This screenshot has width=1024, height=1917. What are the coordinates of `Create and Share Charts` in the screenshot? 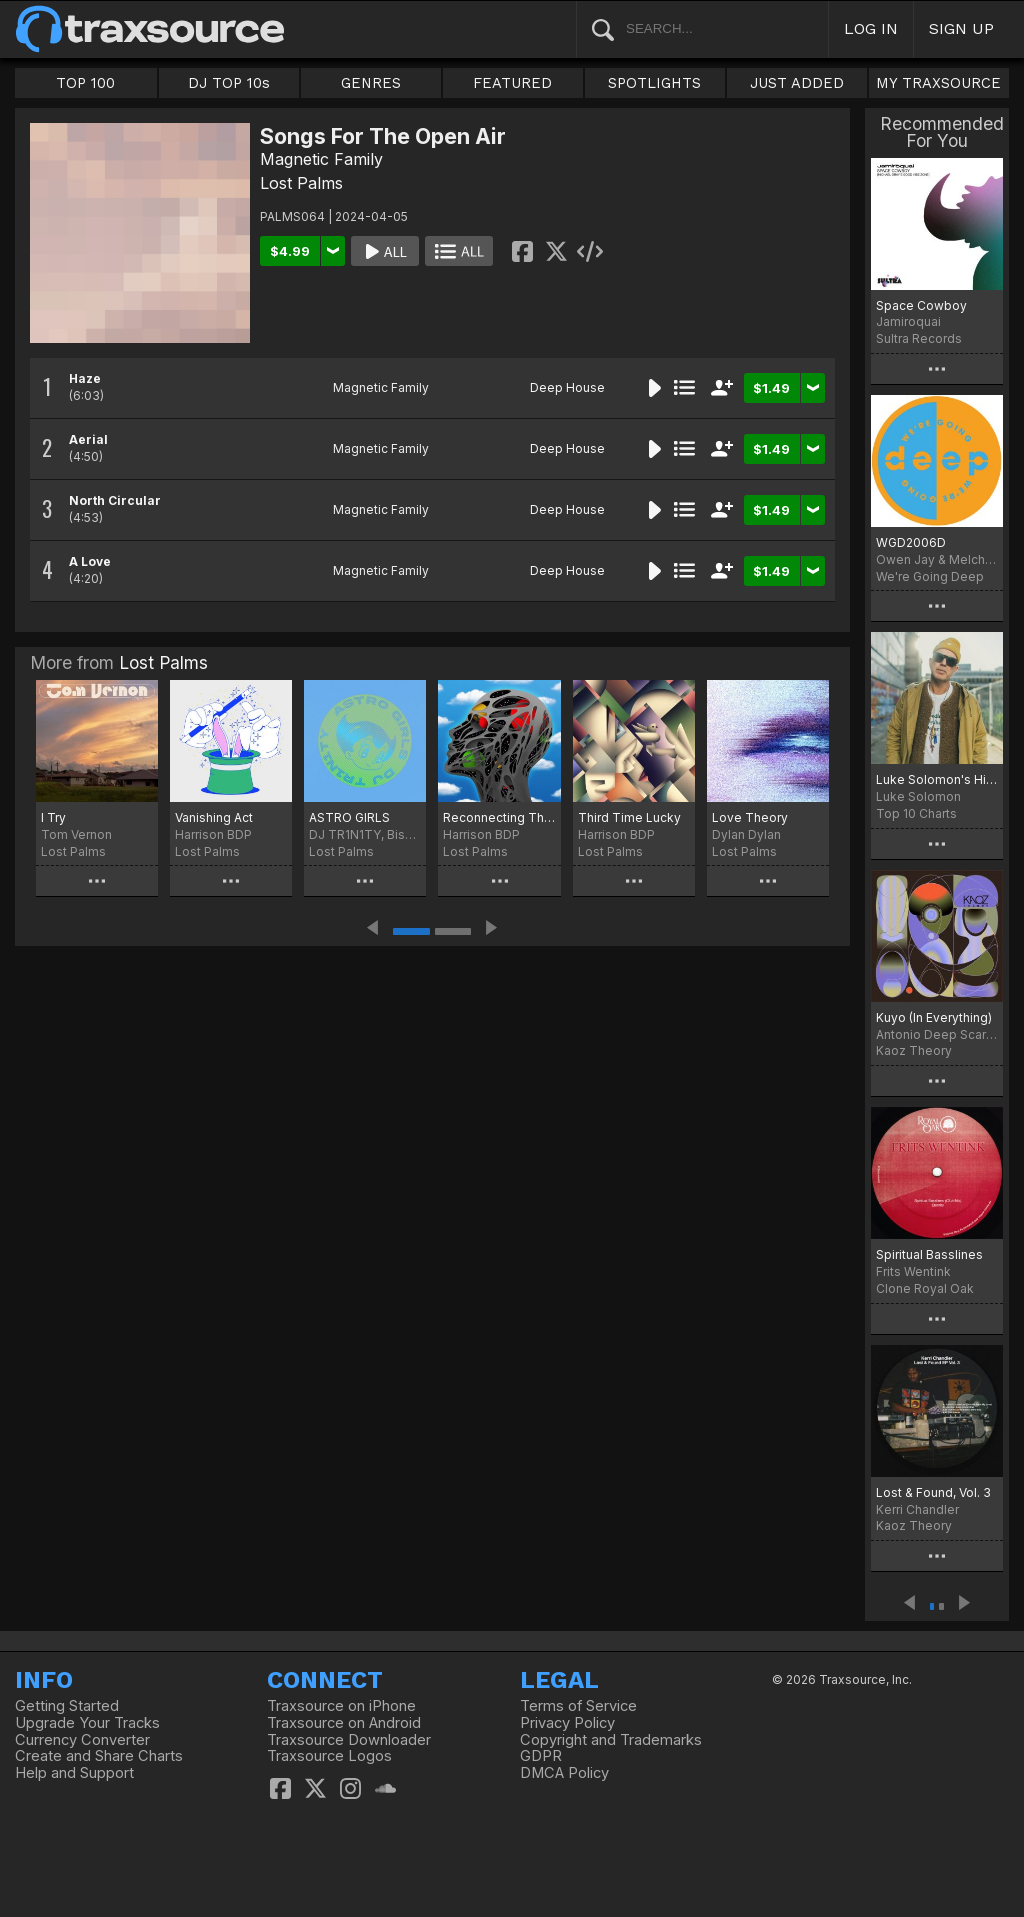 It's located at (99, 1756).